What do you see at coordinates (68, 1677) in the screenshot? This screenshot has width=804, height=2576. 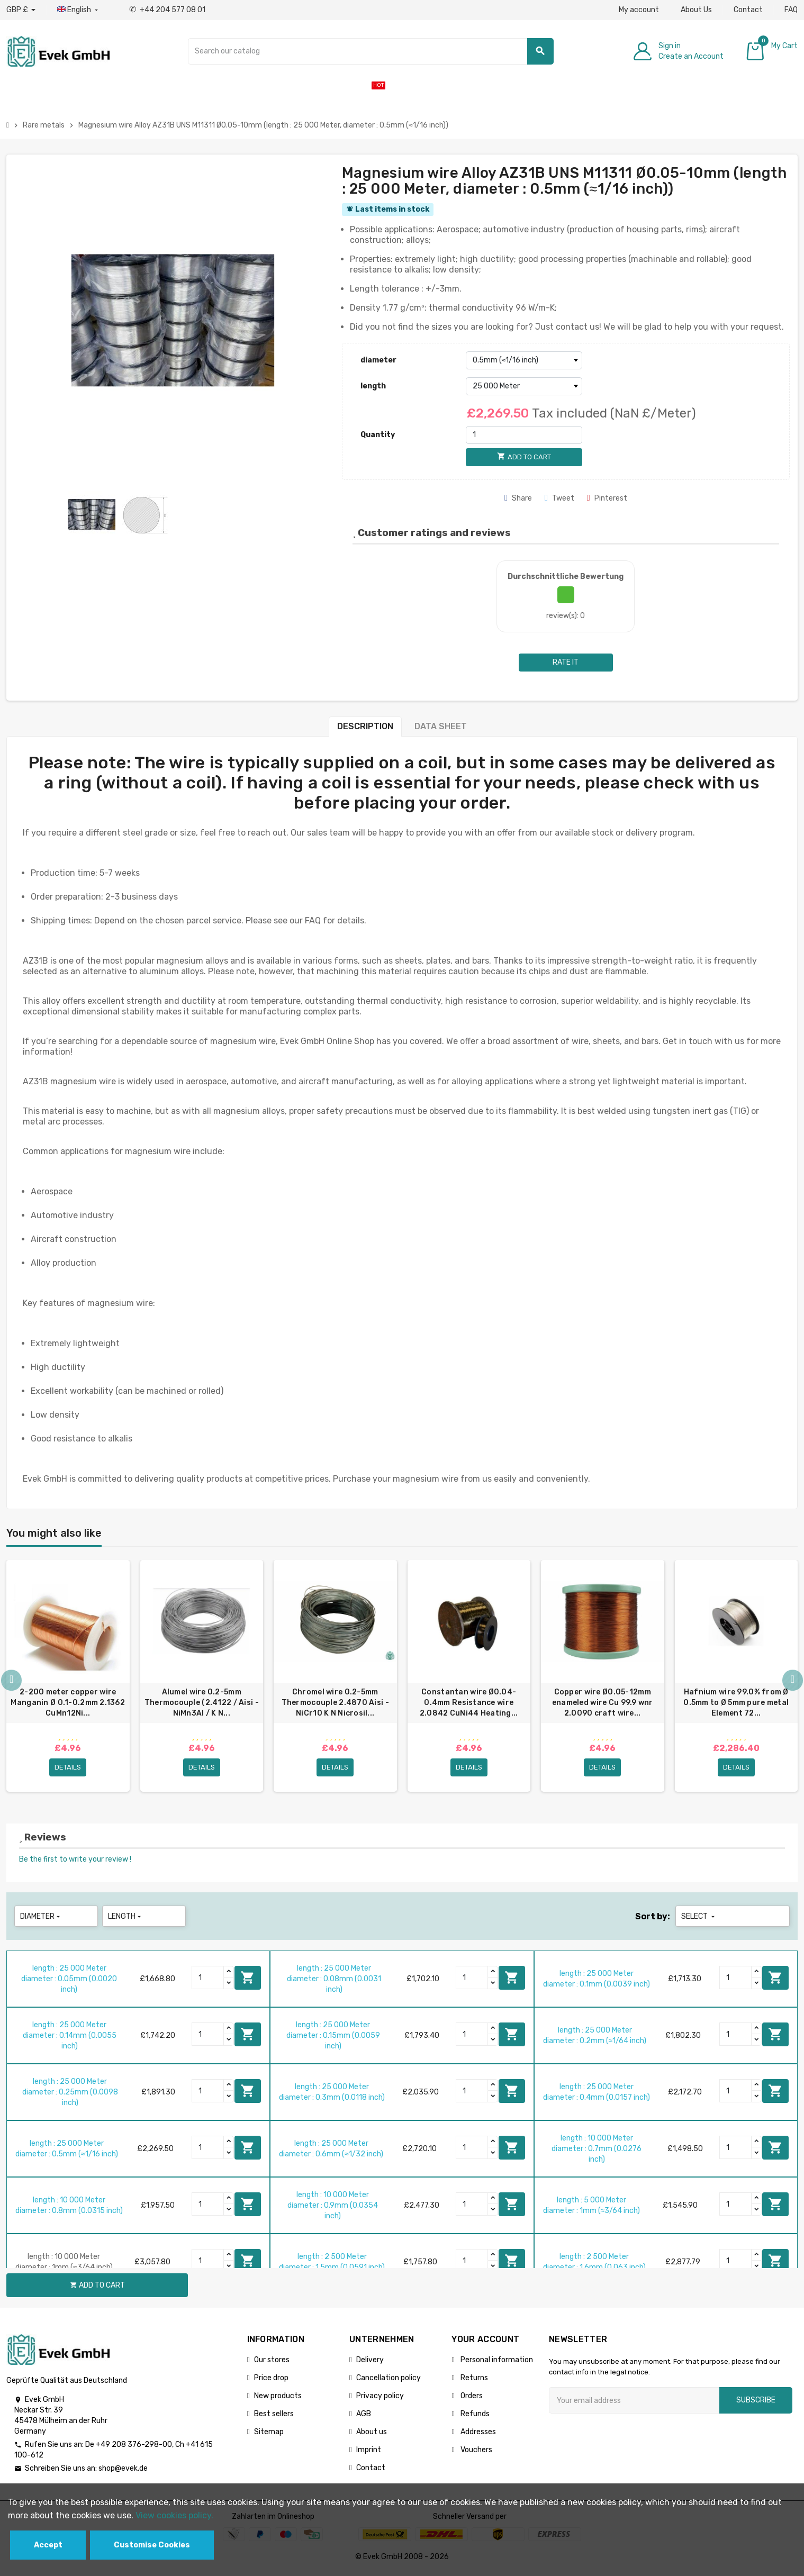 I see `[option]` at bounding box center [68, 1677].